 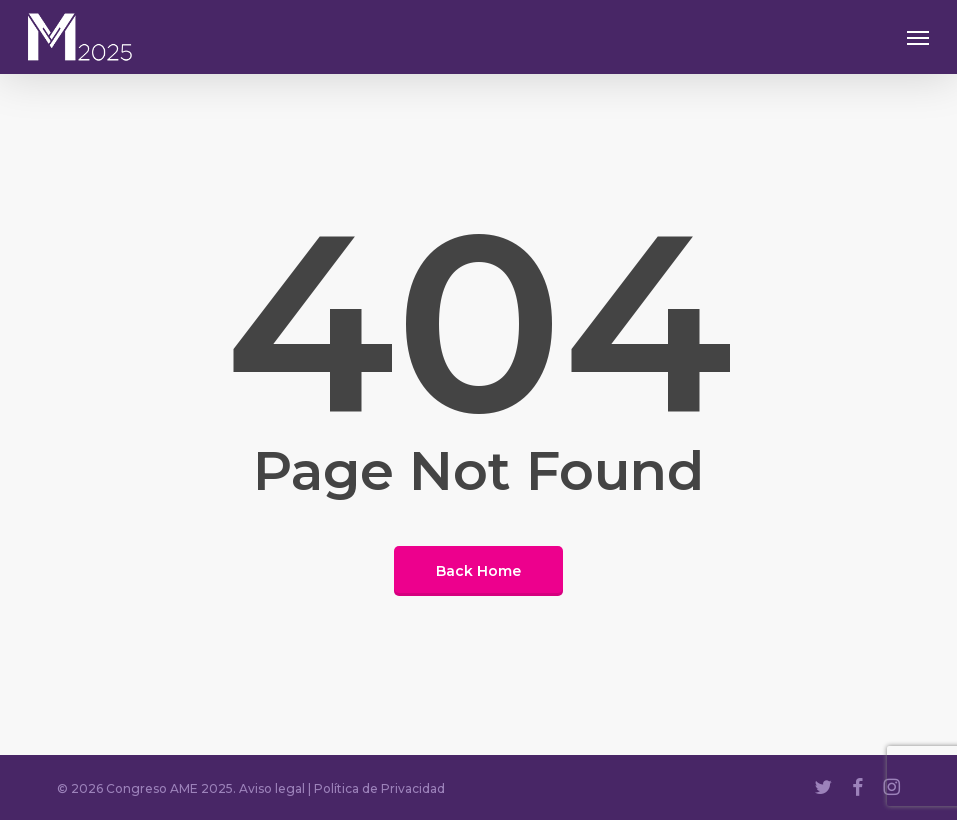 What do you see at coordinates (379, 788) in the screenshot?
I see `Política de Privacidad` at bounding box center [379, 788].